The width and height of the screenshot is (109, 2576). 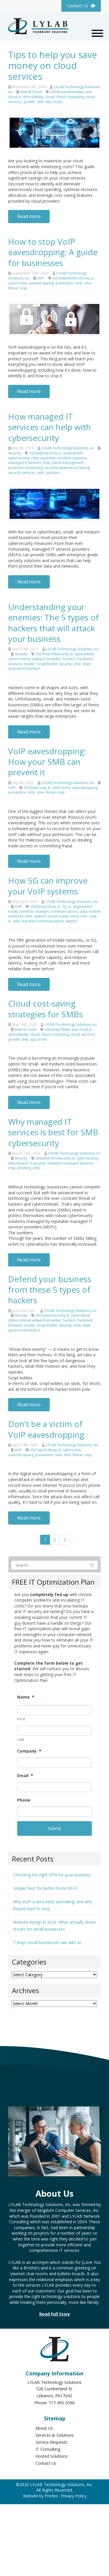 I want to click on First, so click(x=21, y=1719).